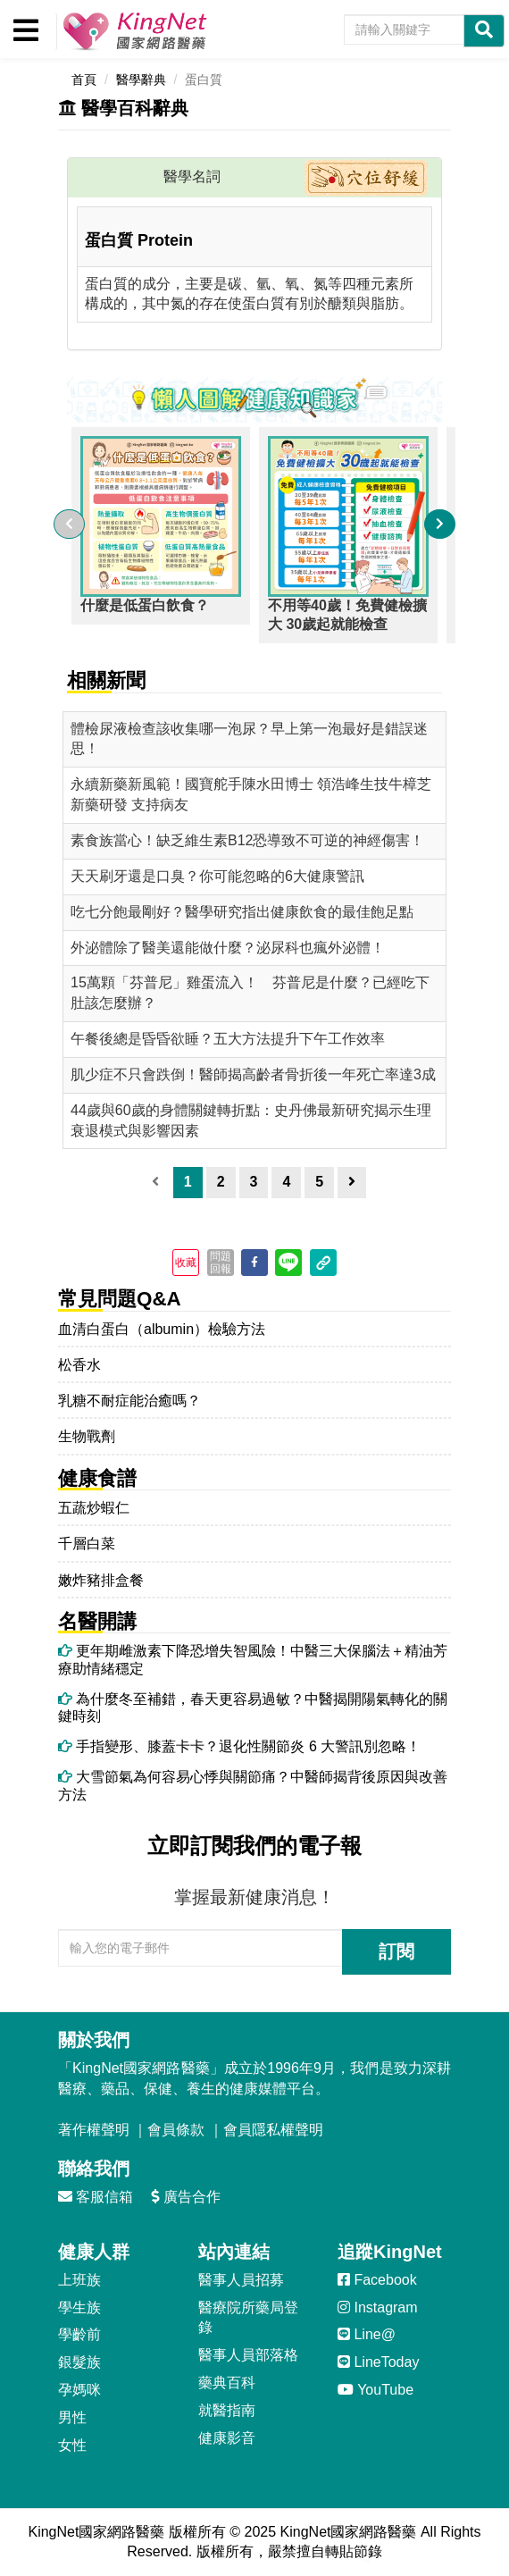 The image size is (509, 2576). What do you see at coordinates (185, 1262) in the screenshot?
I see `收藏` at bounding box center [185, 1262].